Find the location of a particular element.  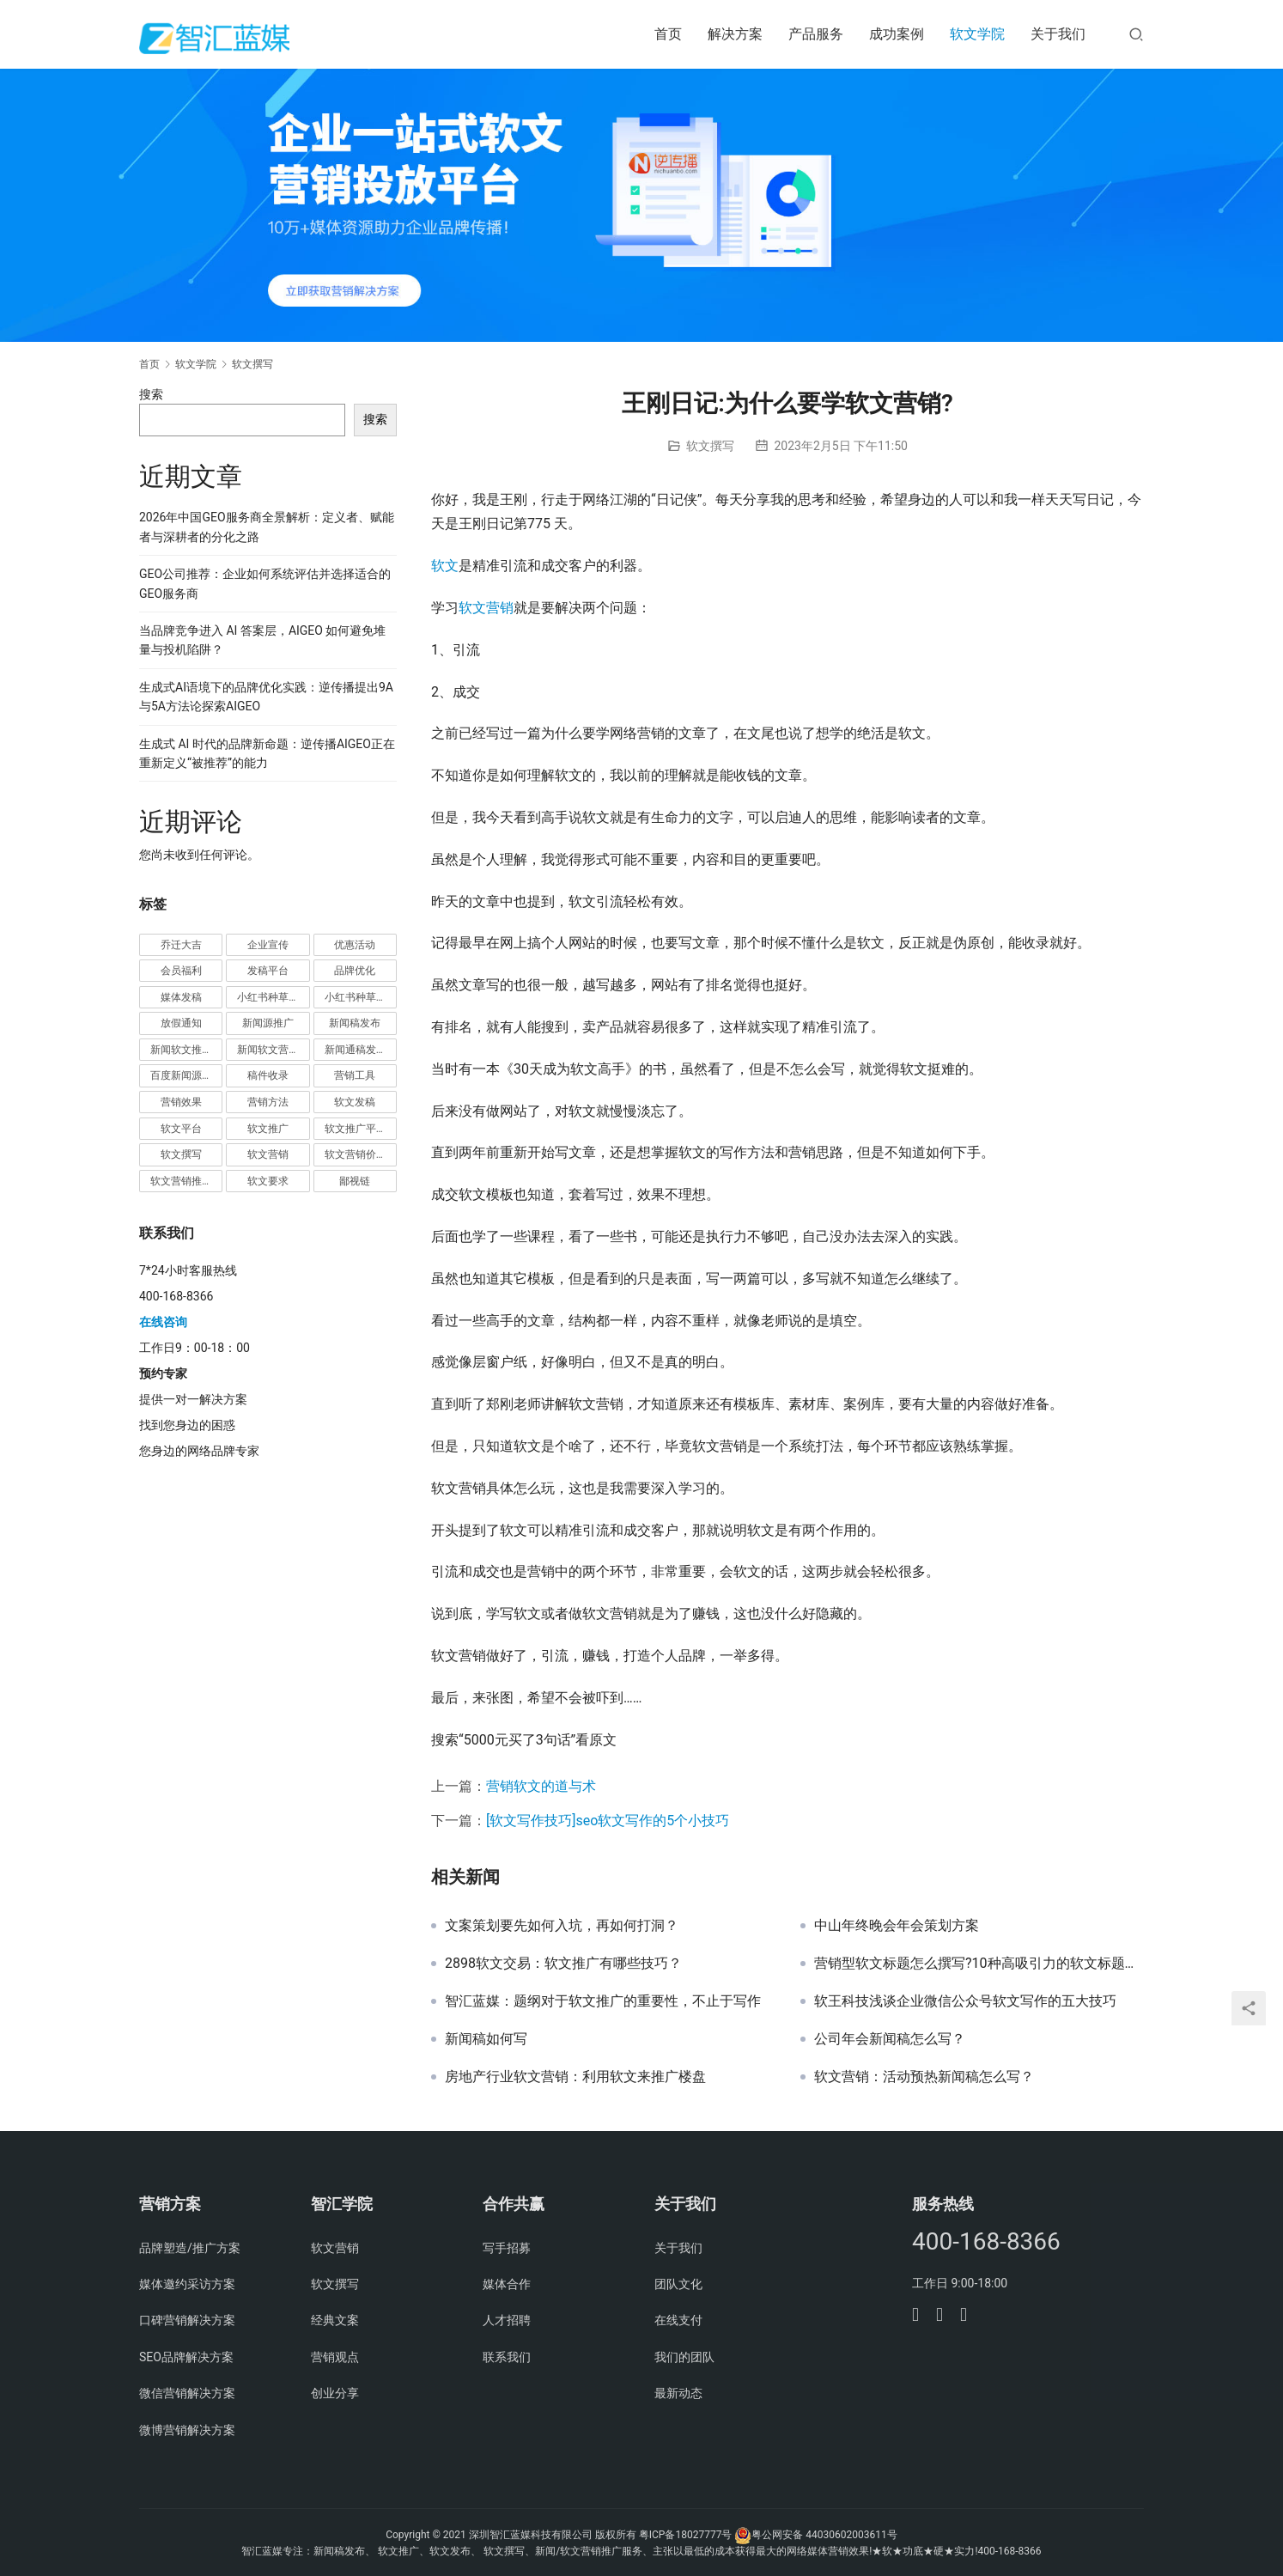

软文 is located at coordinates (445, 565).